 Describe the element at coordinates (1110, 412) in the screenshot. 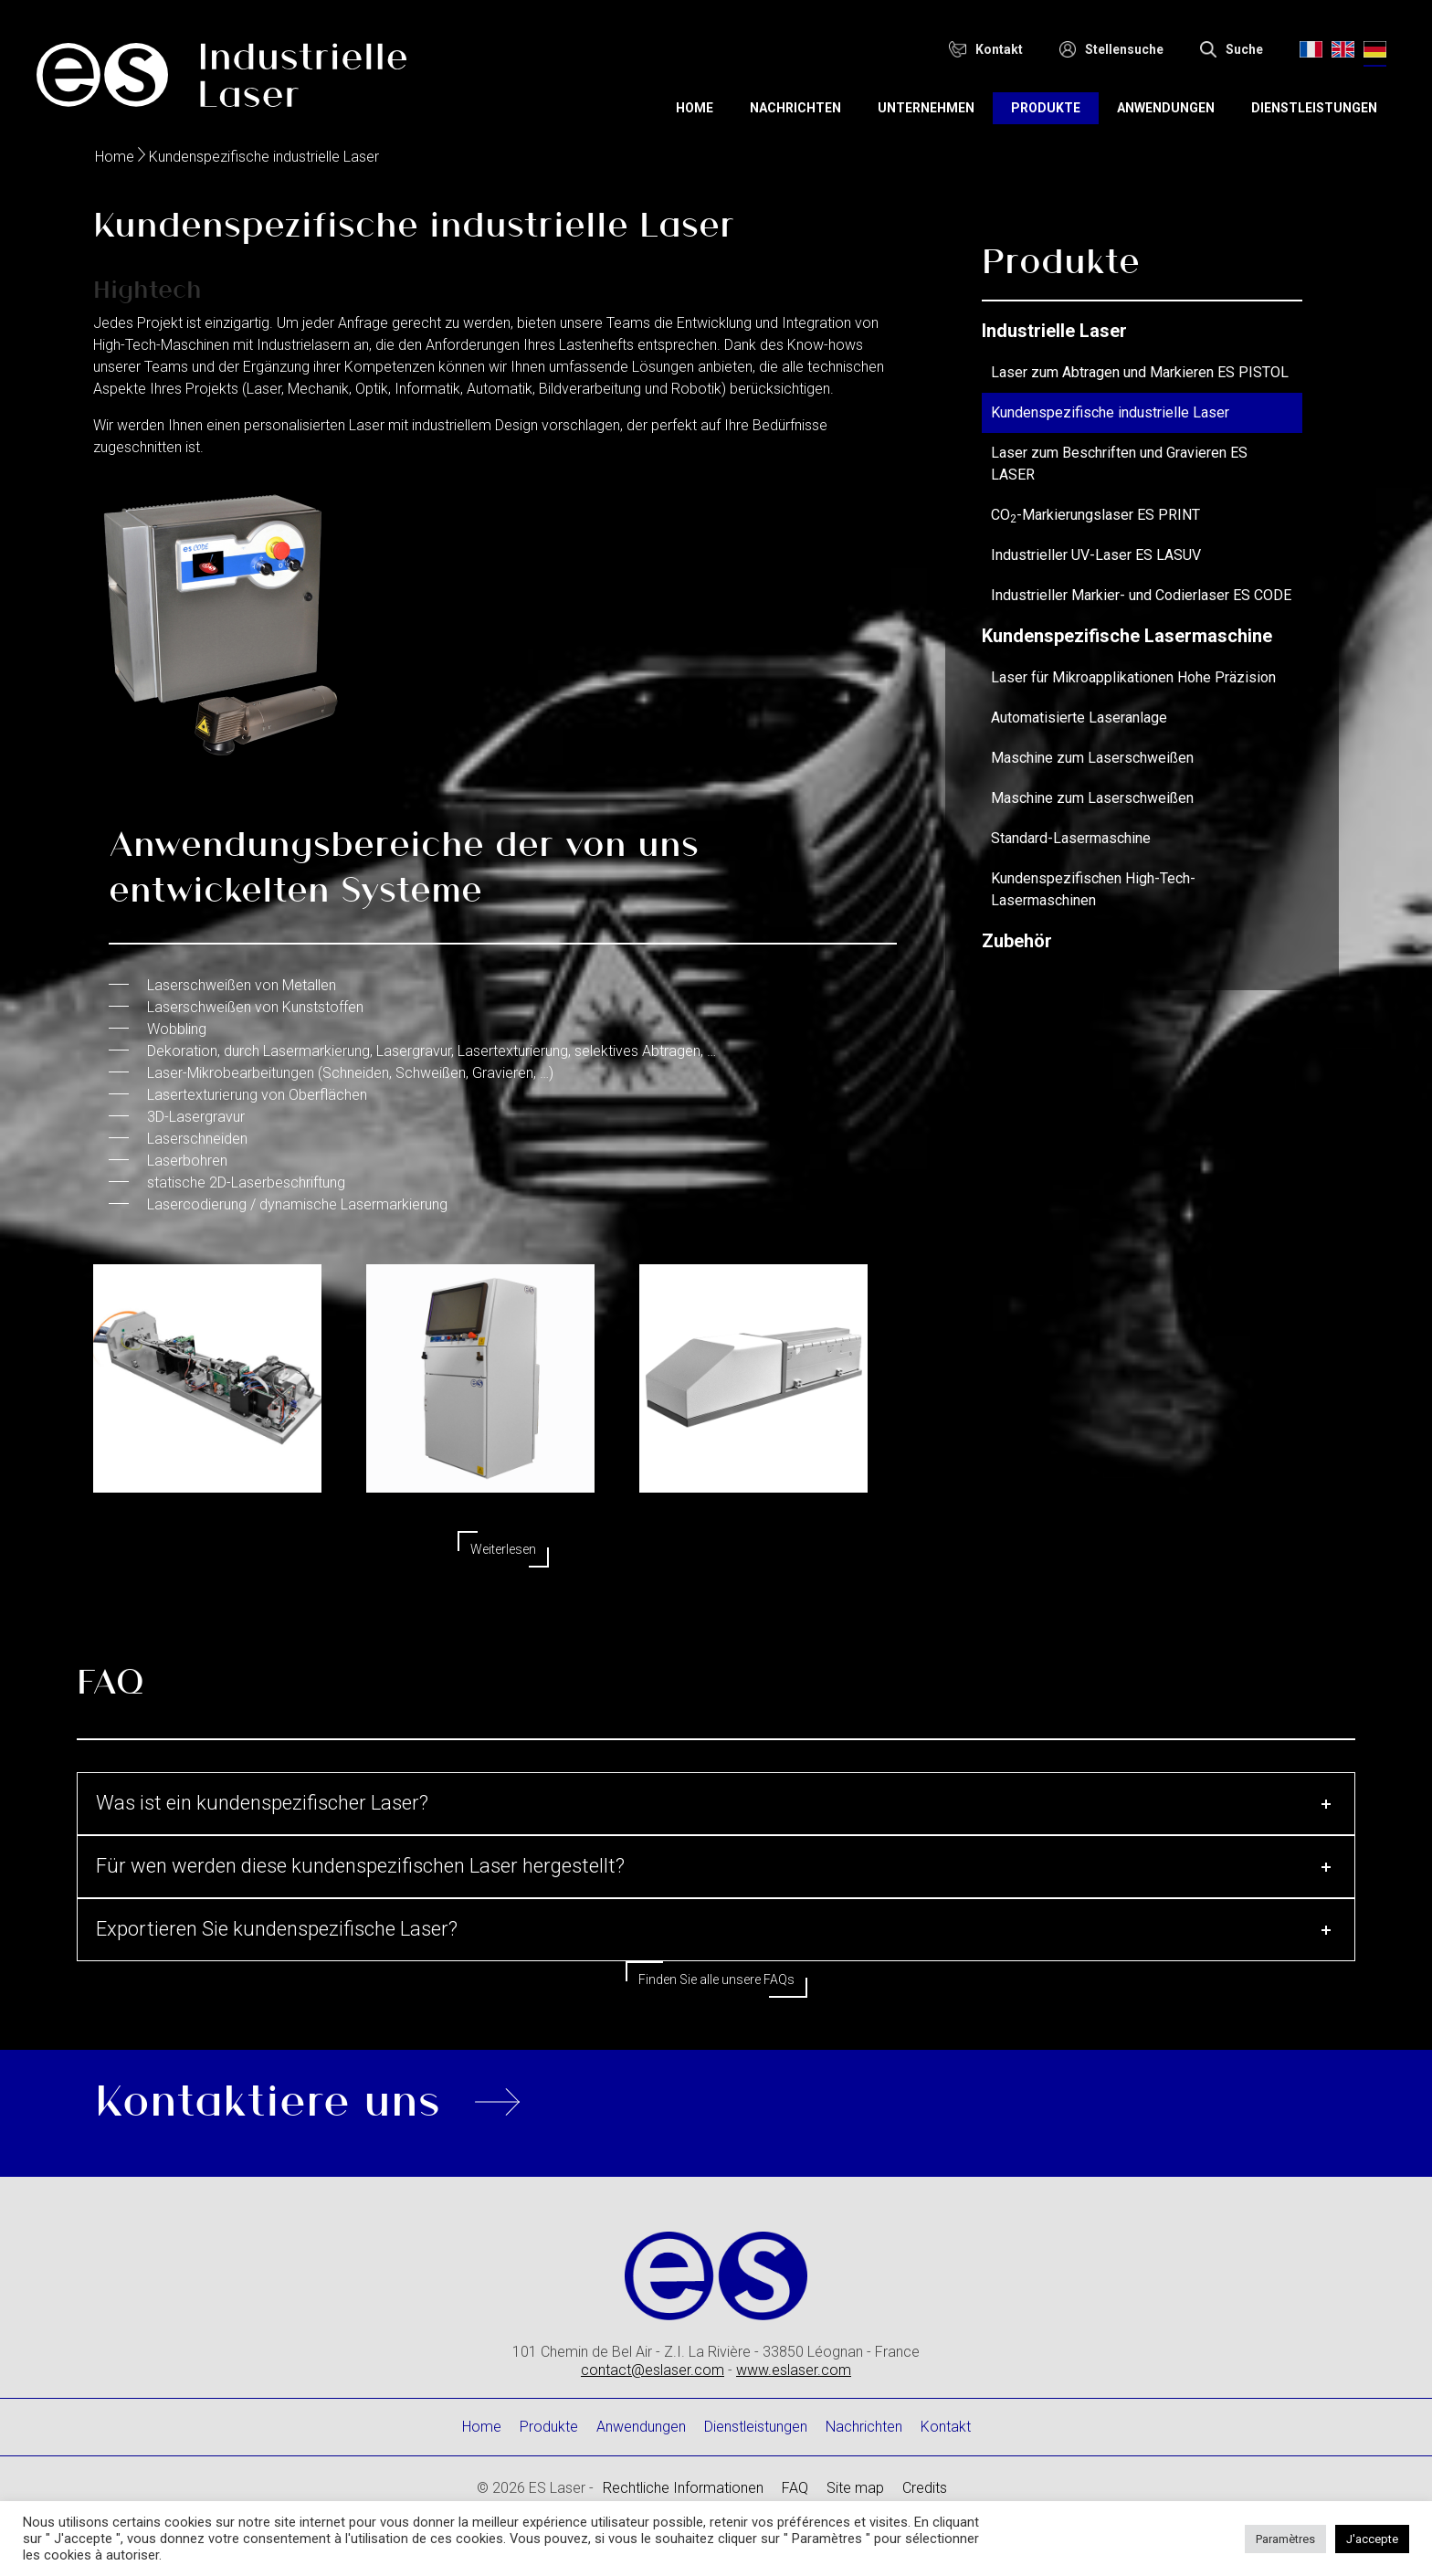

I see `Kundenspezifische industrielle Laser` at that location.